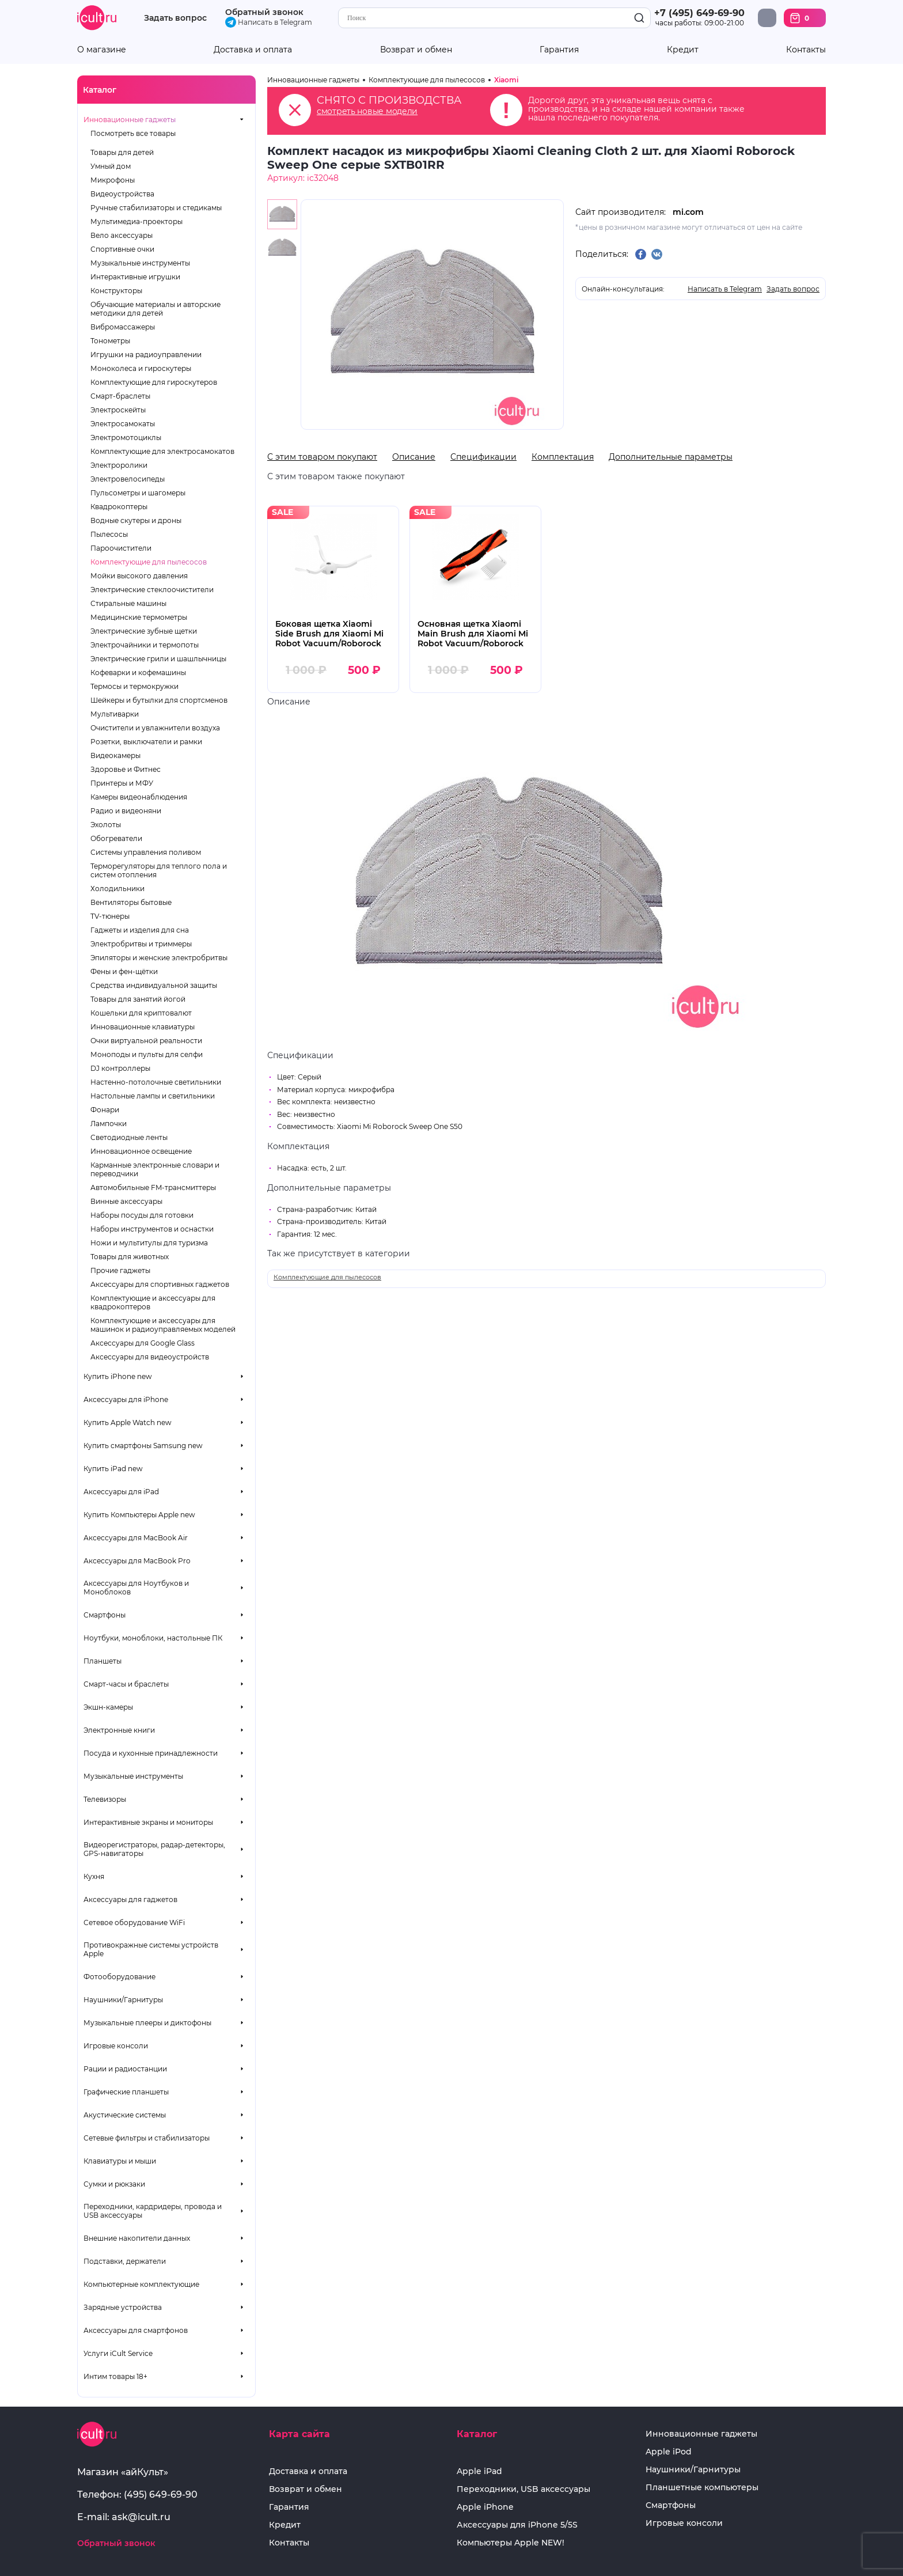  Describe the element at coordinates (118, 1376) in the screenshot. I see `Купить iPhone new` at that location.